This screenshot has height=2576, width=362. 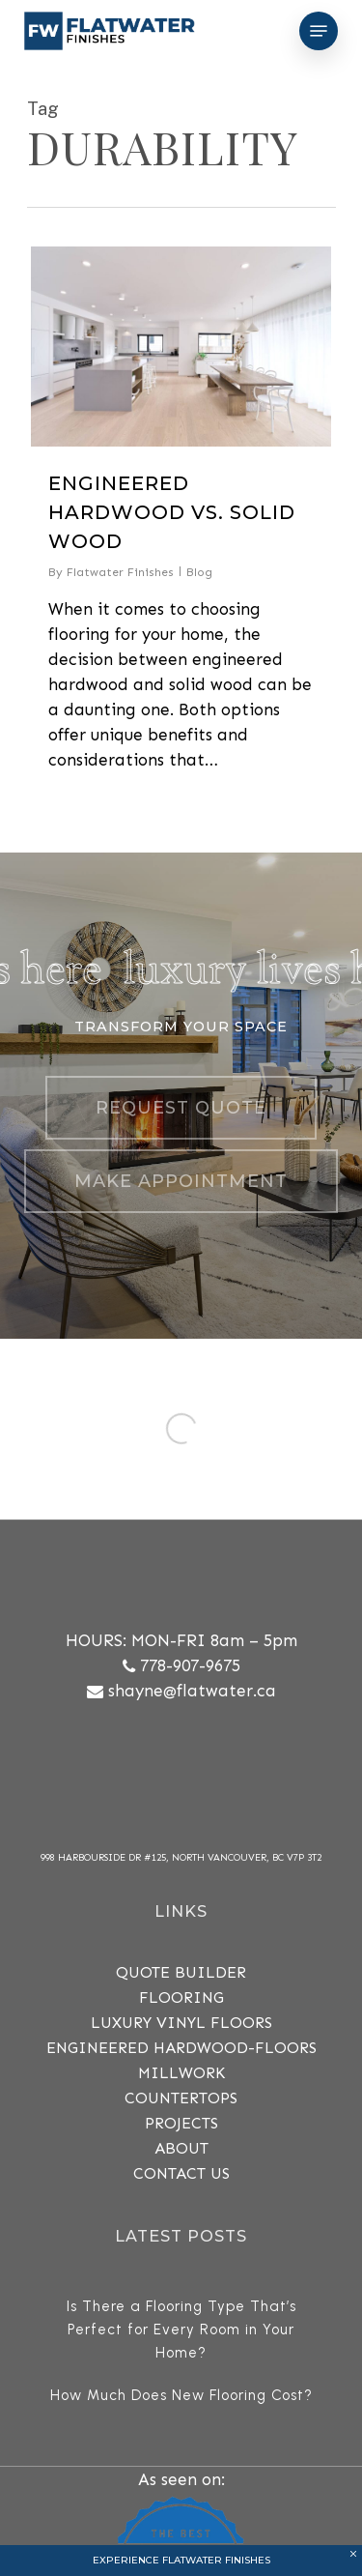 I want to click on Blog, so click(x=199, y=572).